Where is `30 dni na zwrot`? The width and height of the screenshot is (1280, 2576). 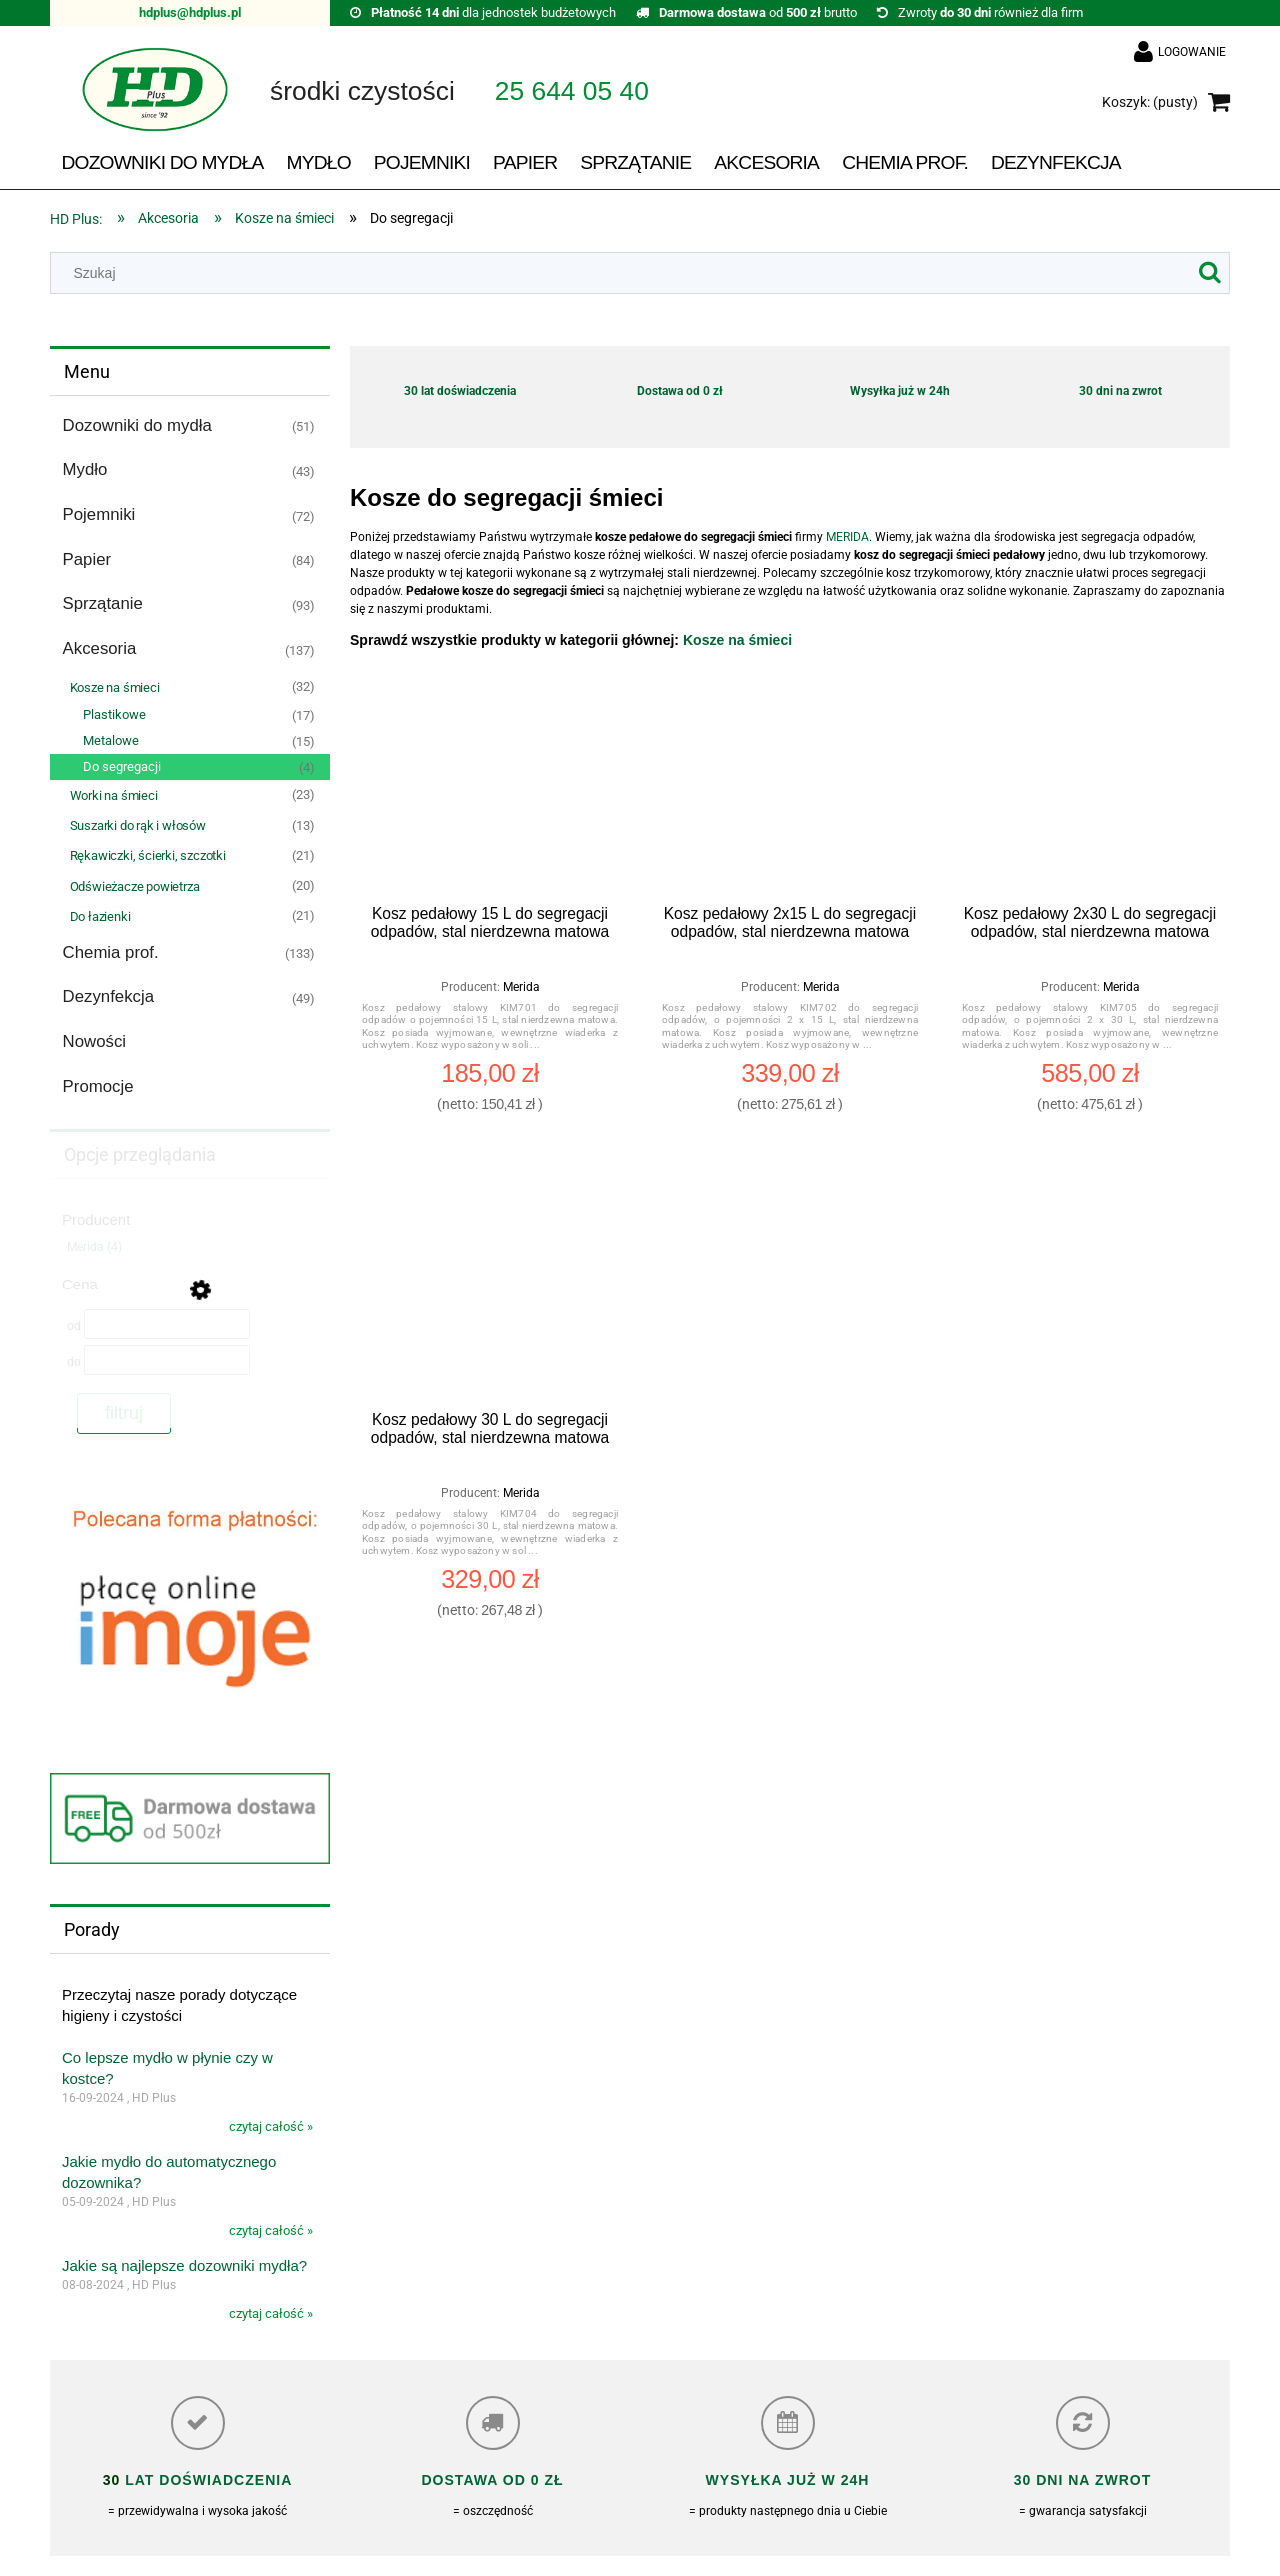
30 dni na zwrot is located at coordinates (1120, 391).